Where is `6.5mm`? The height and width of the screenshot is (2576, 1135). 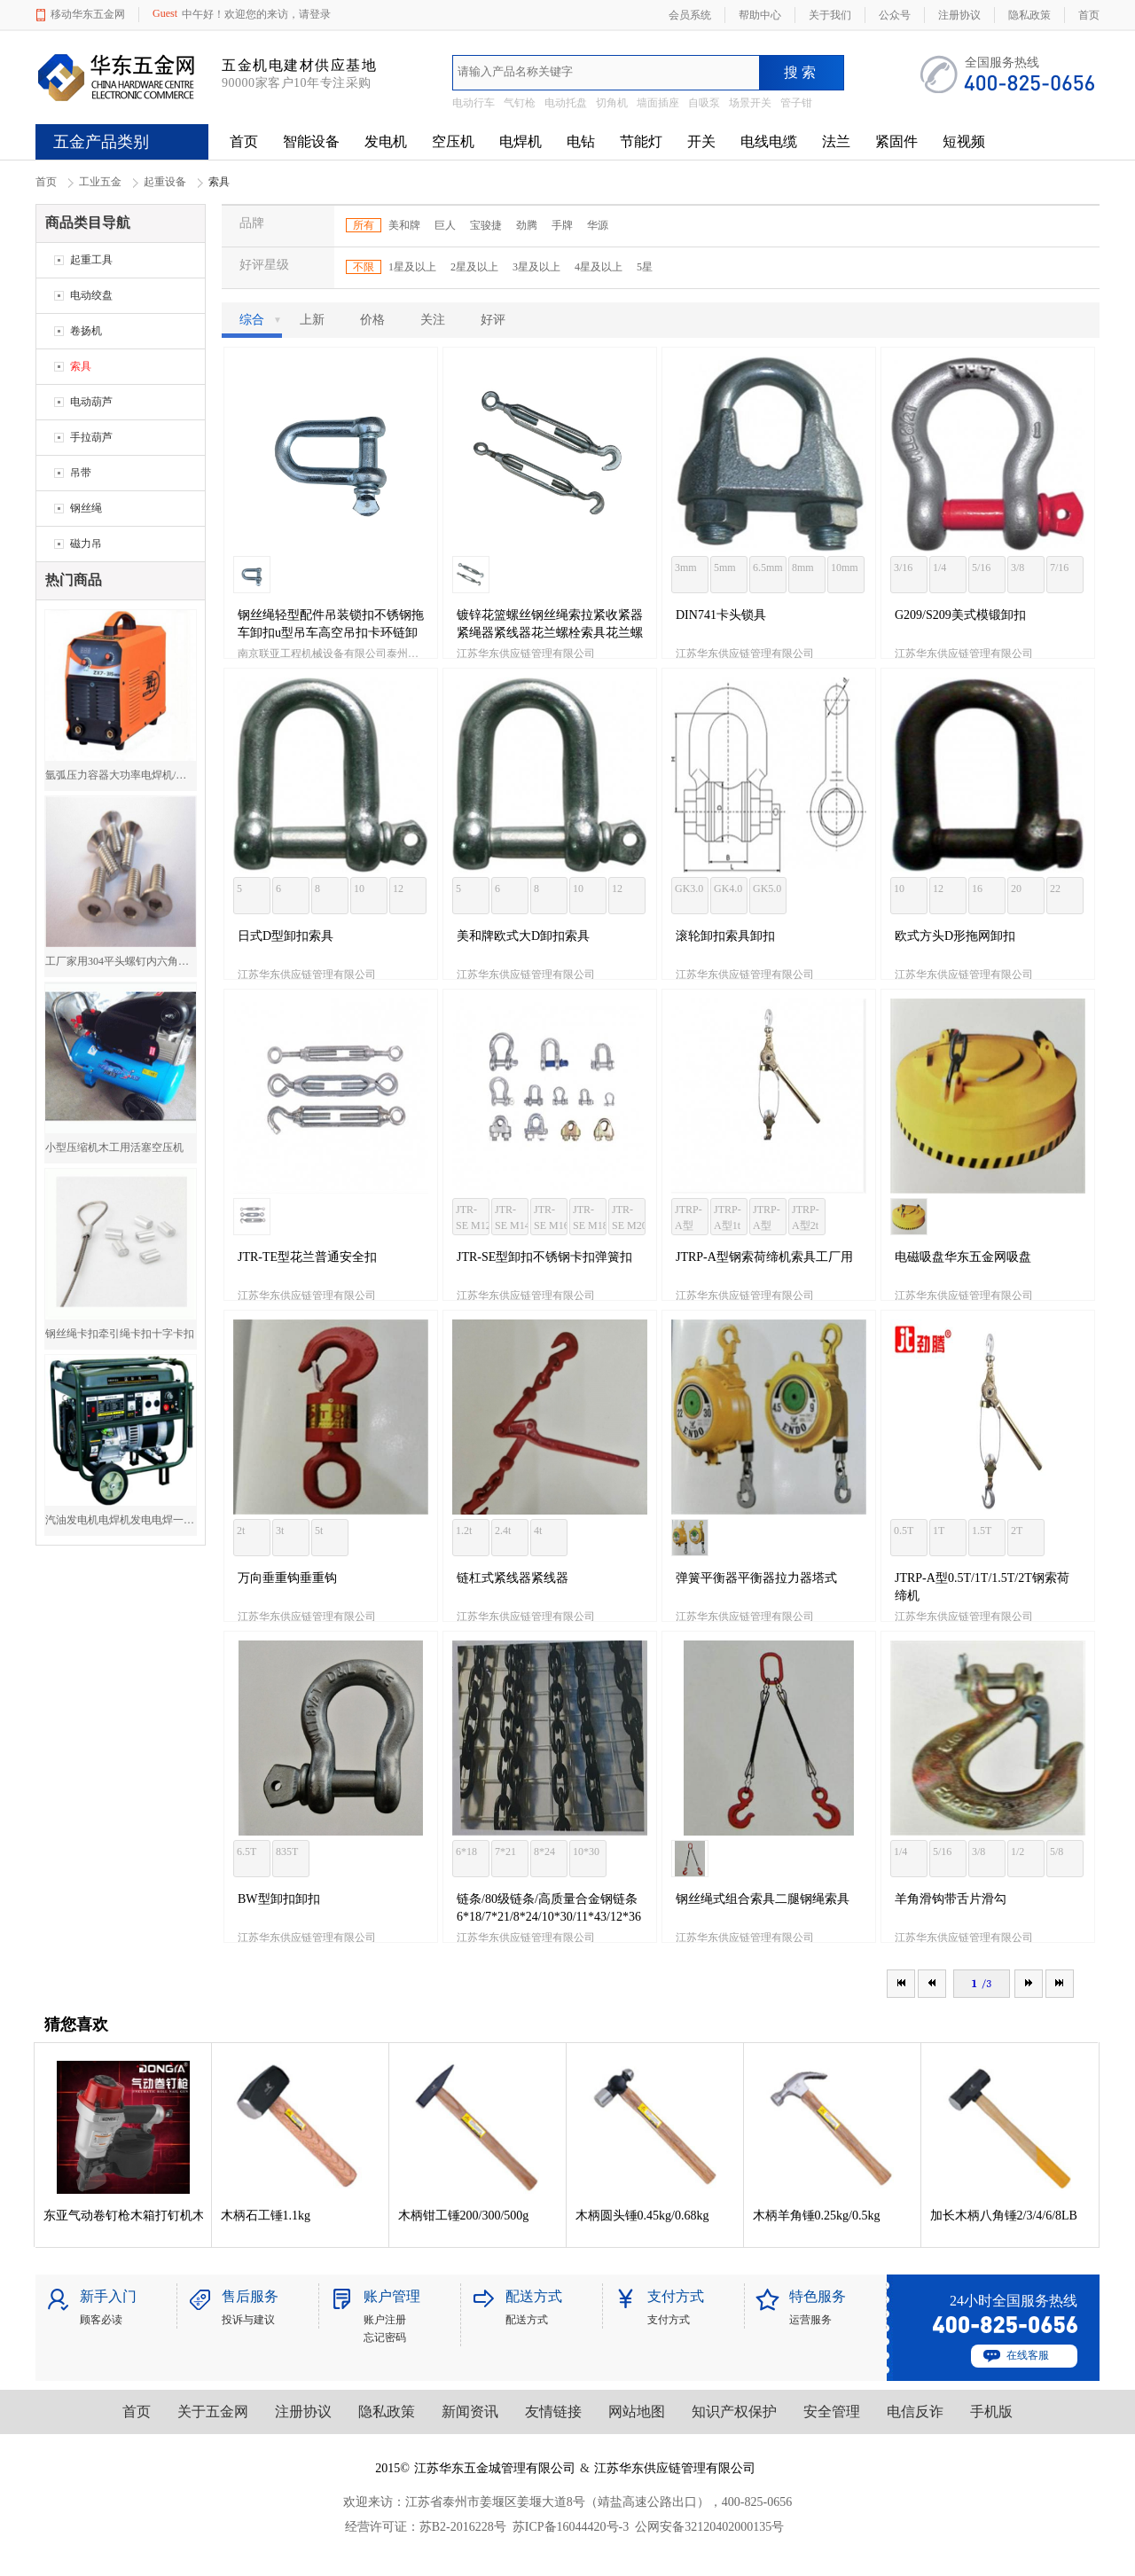 6.5mm is located at coordinates (768, 567).